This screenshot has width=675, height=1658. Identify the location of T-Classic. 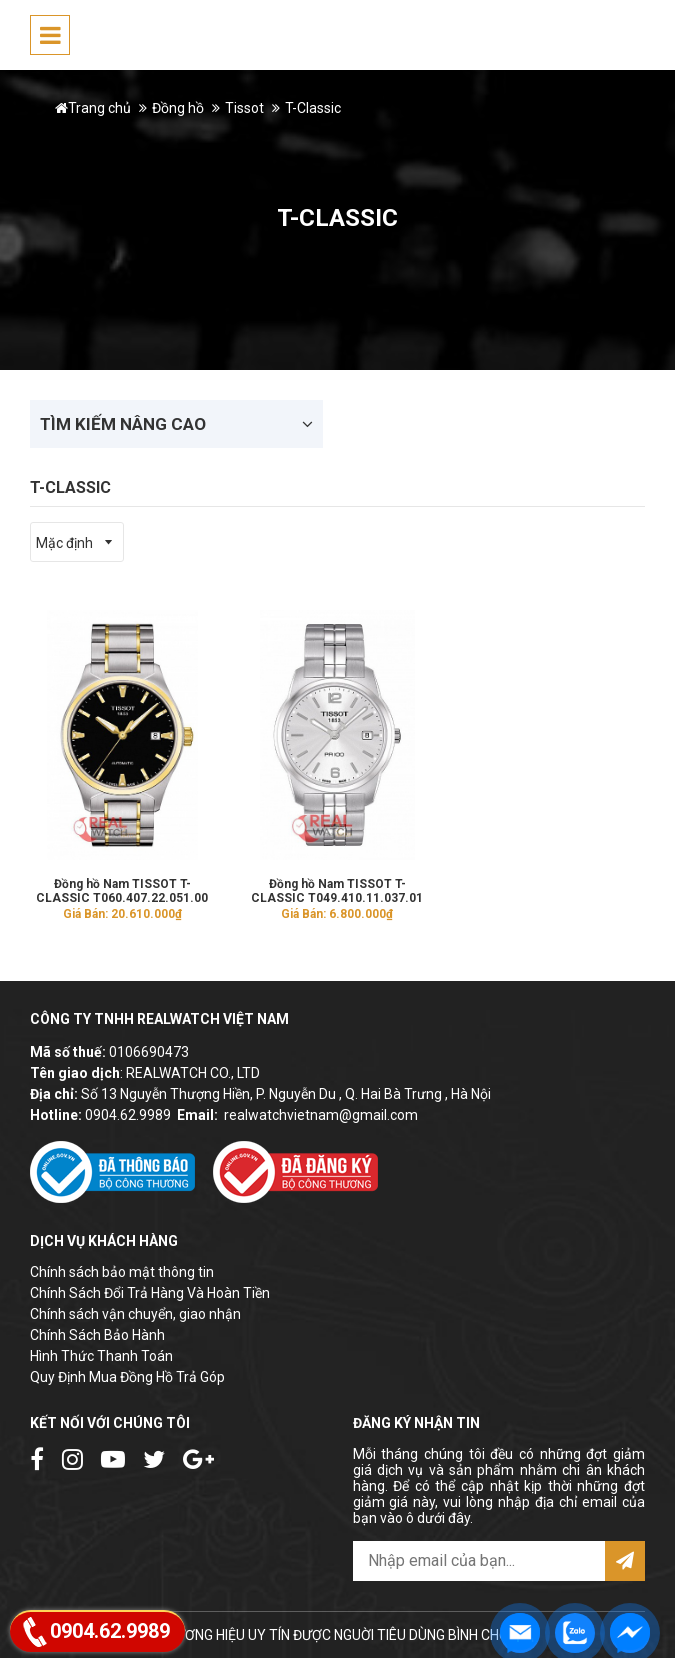
(313, 108).